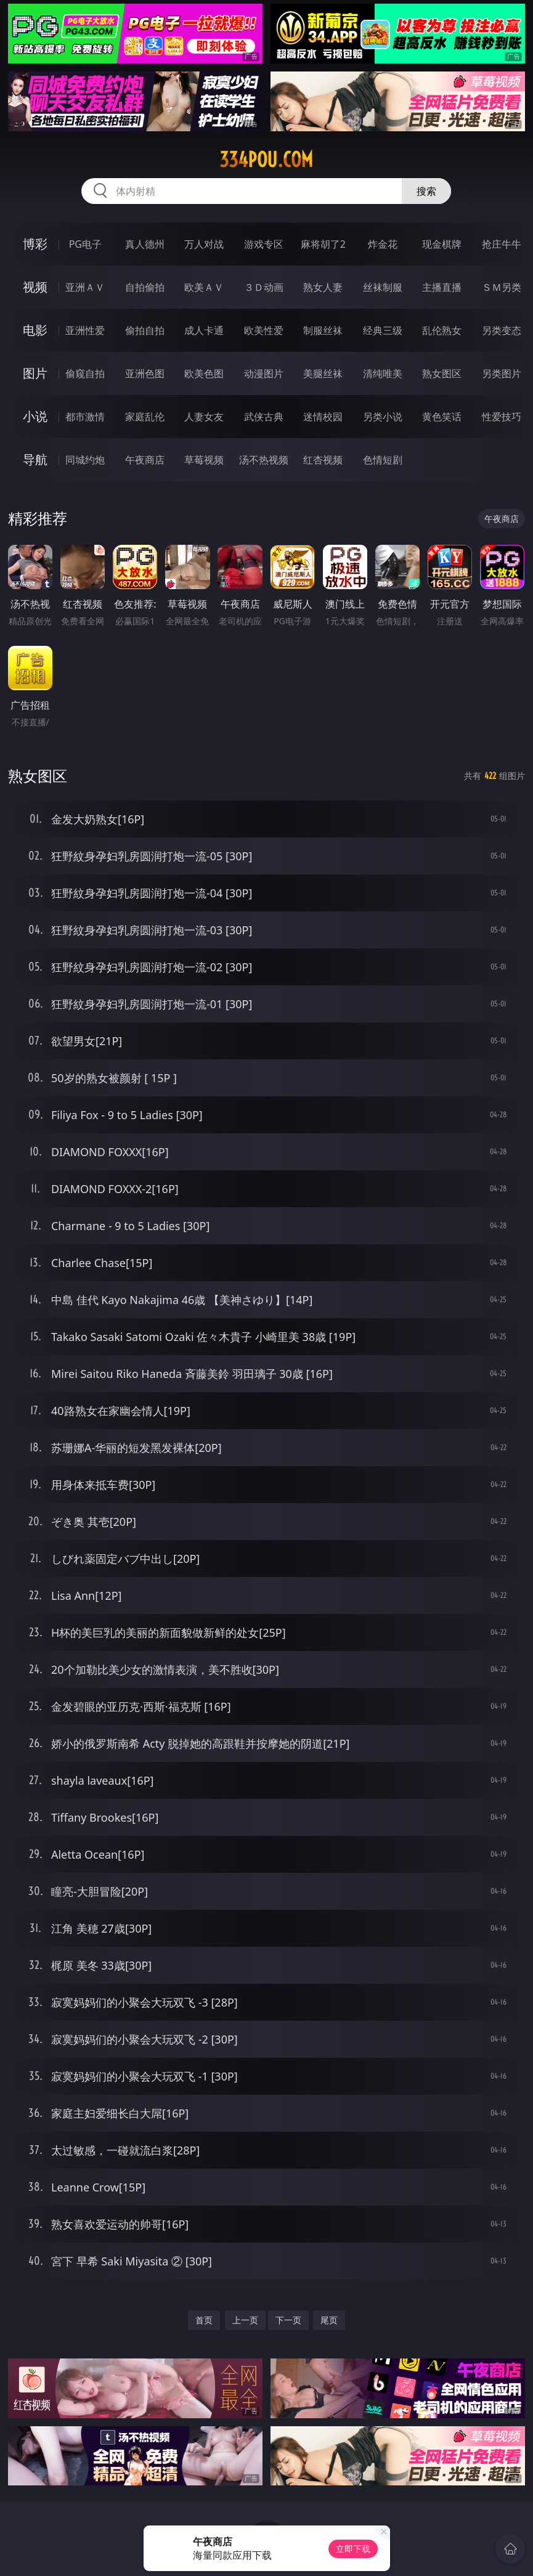  What do you see at coordinates (85, 287) in the screenshot?
I see `亚洲ＡＶ` at bounding box center [85, 287].